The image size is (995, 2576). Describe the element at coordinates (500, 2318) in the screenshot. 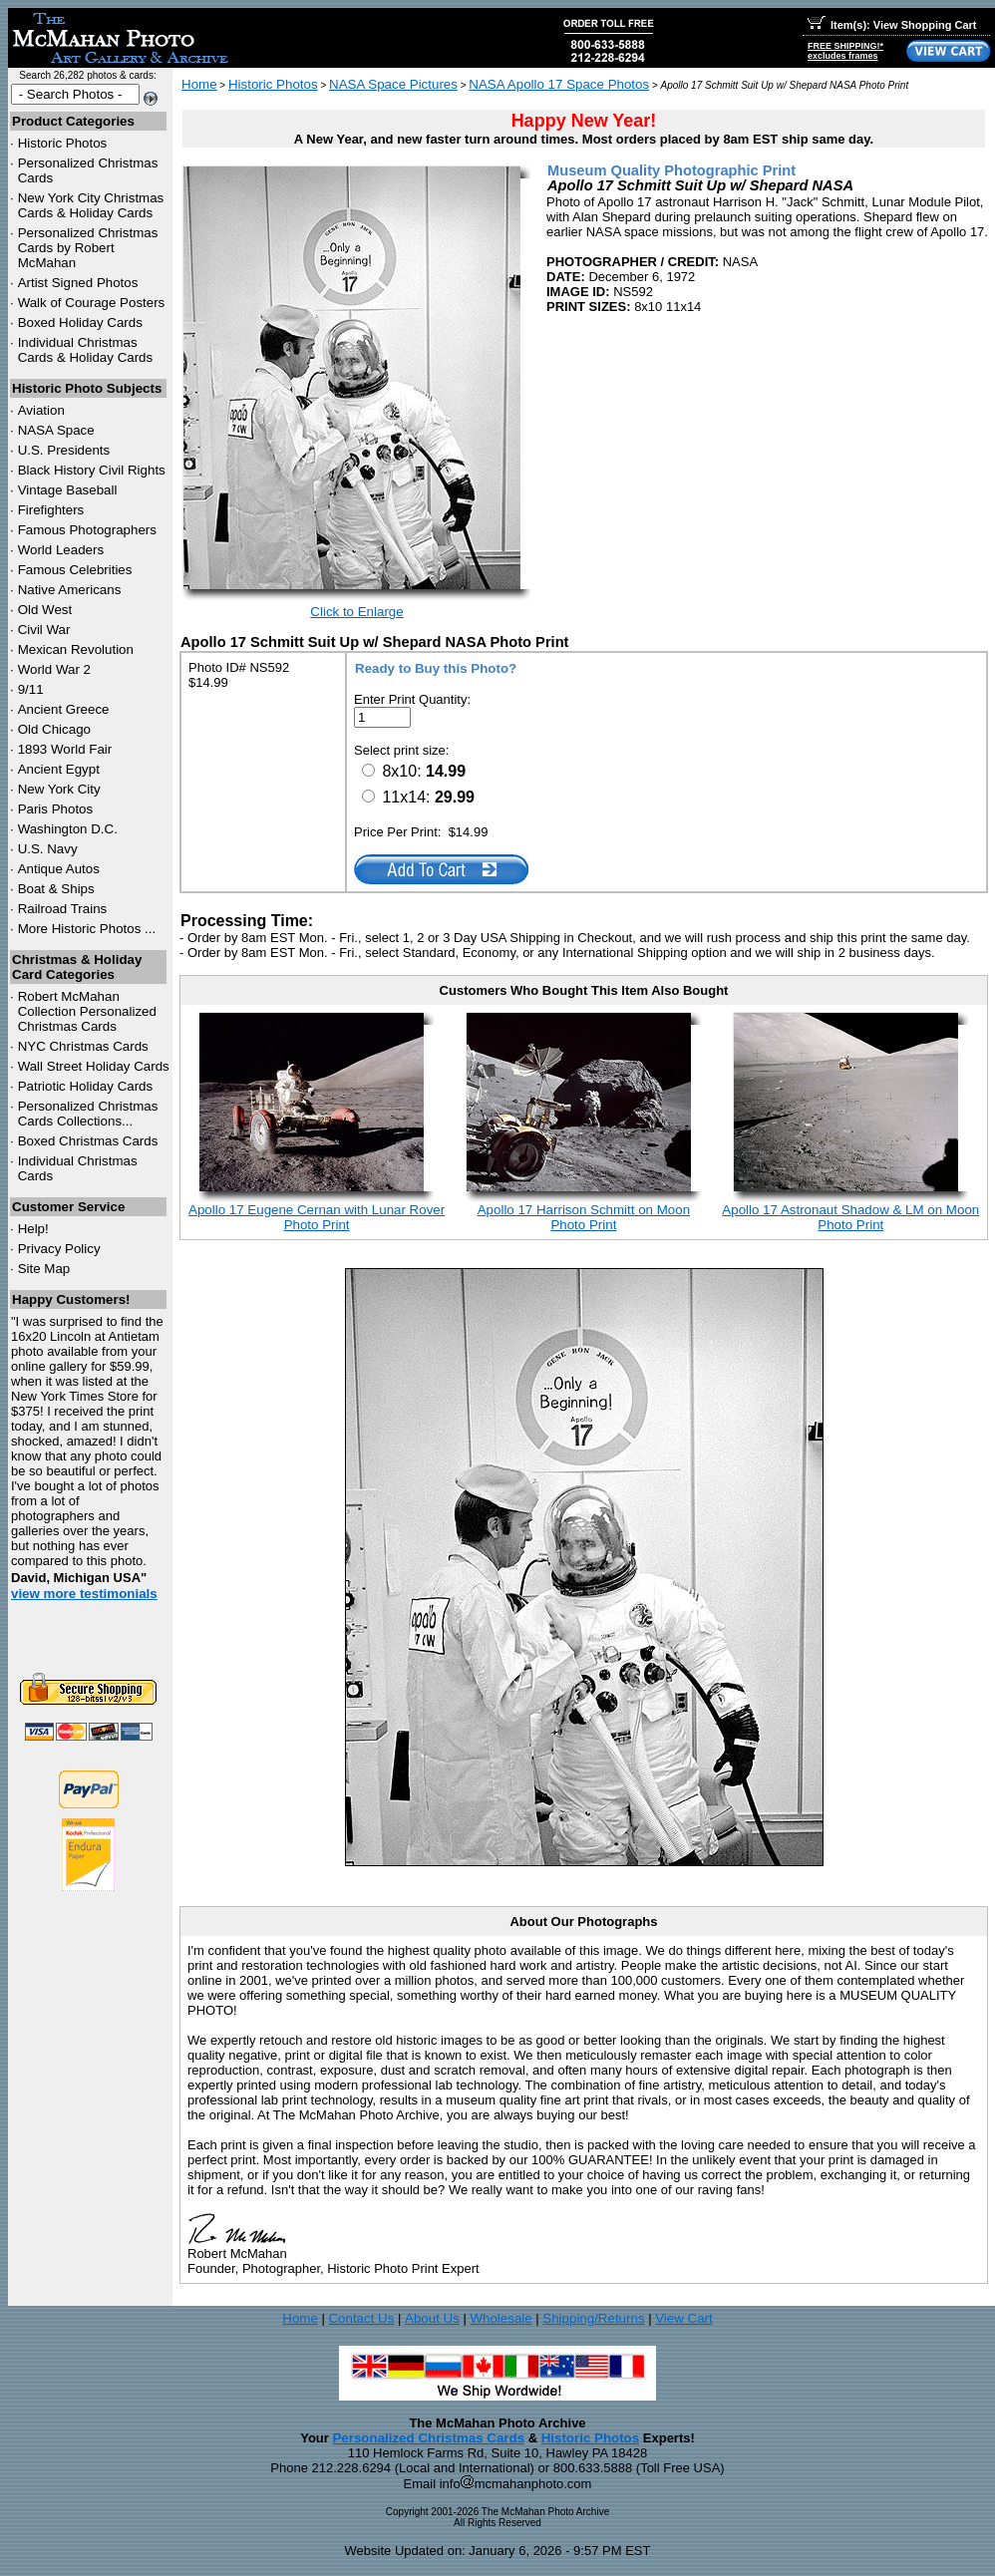

I see `Wholesale` at that location.